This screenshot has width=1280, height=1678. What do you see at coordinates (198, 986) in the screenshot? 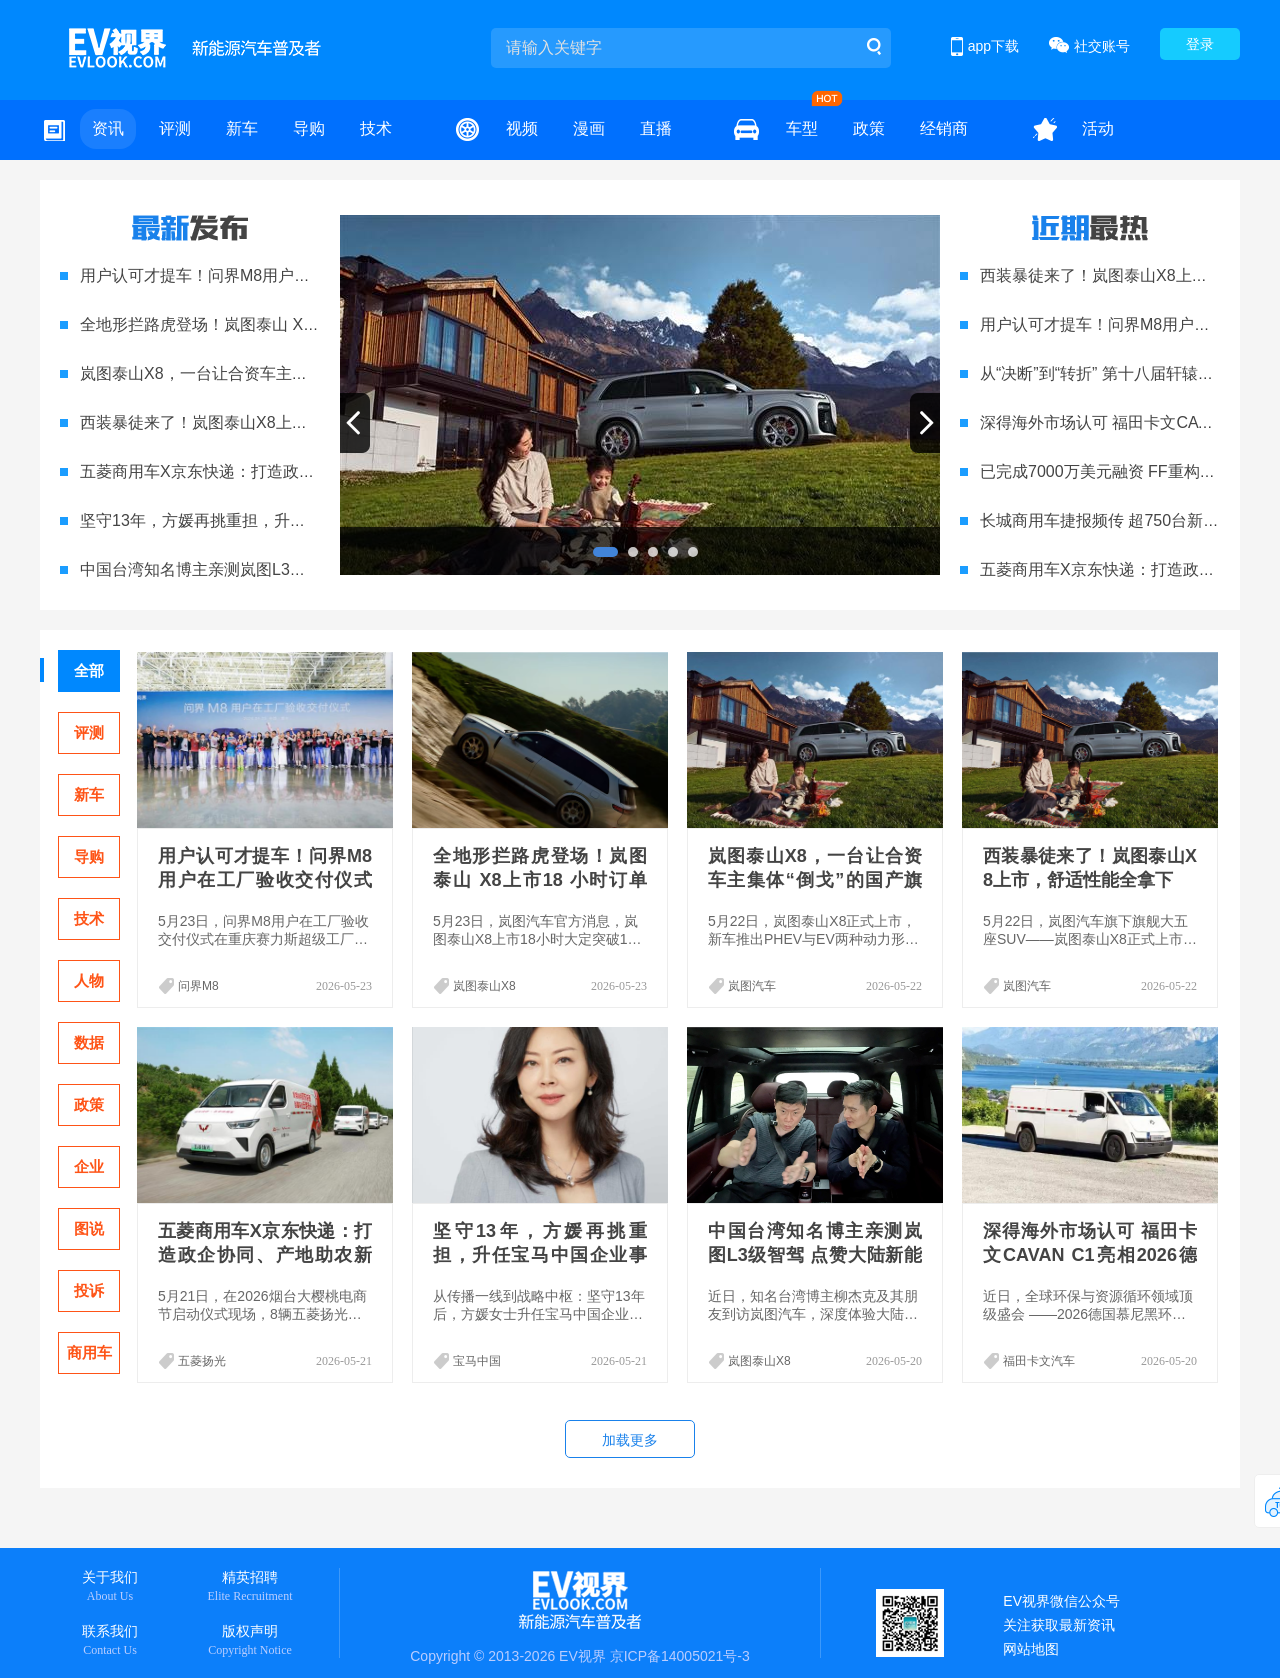
I see `问界M8` at bounding box center [198, 986].